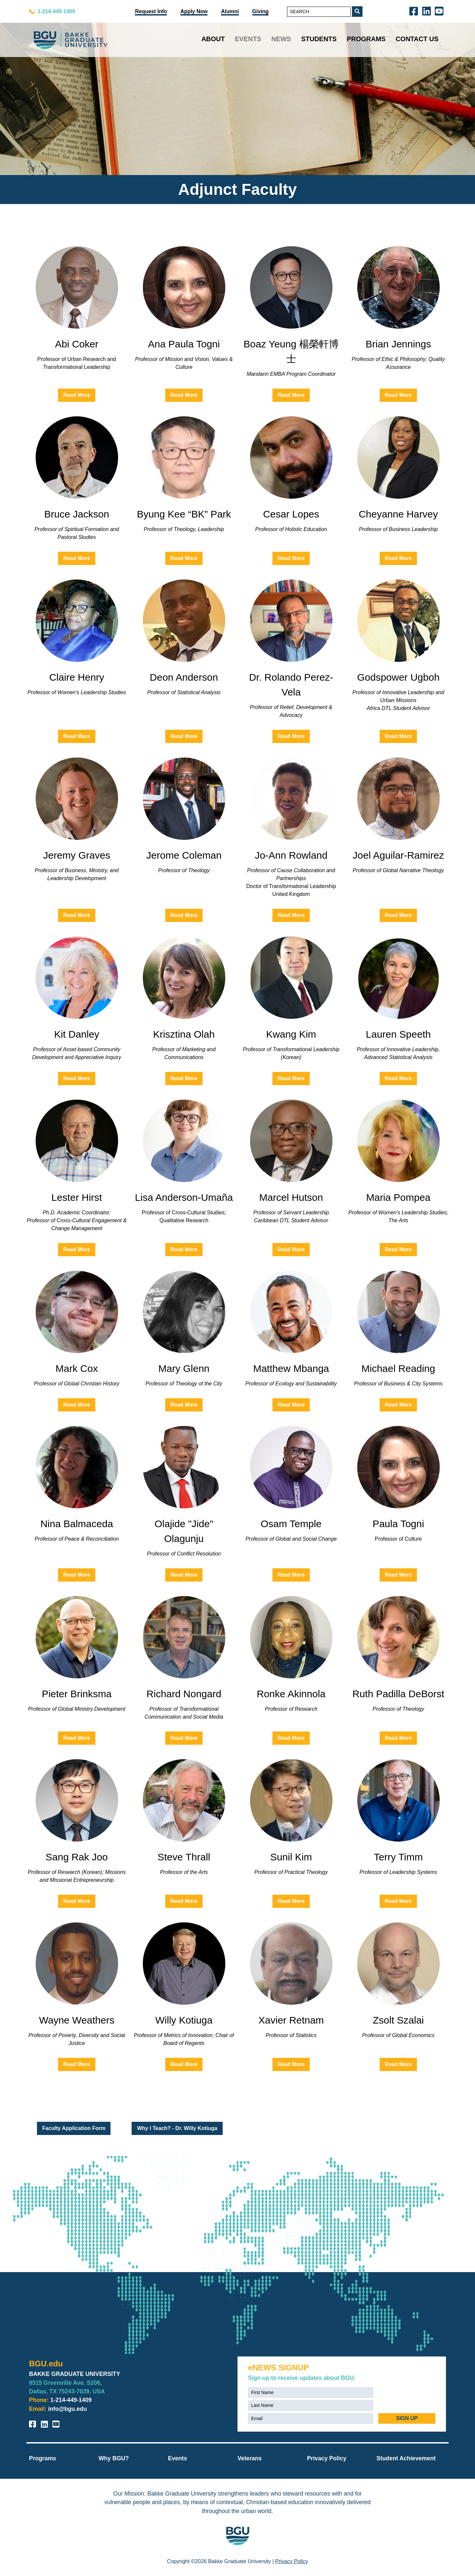  What do you see at coordinates (213, 39) in the screenshot?
I see `About` at bounding box center [213, 39].